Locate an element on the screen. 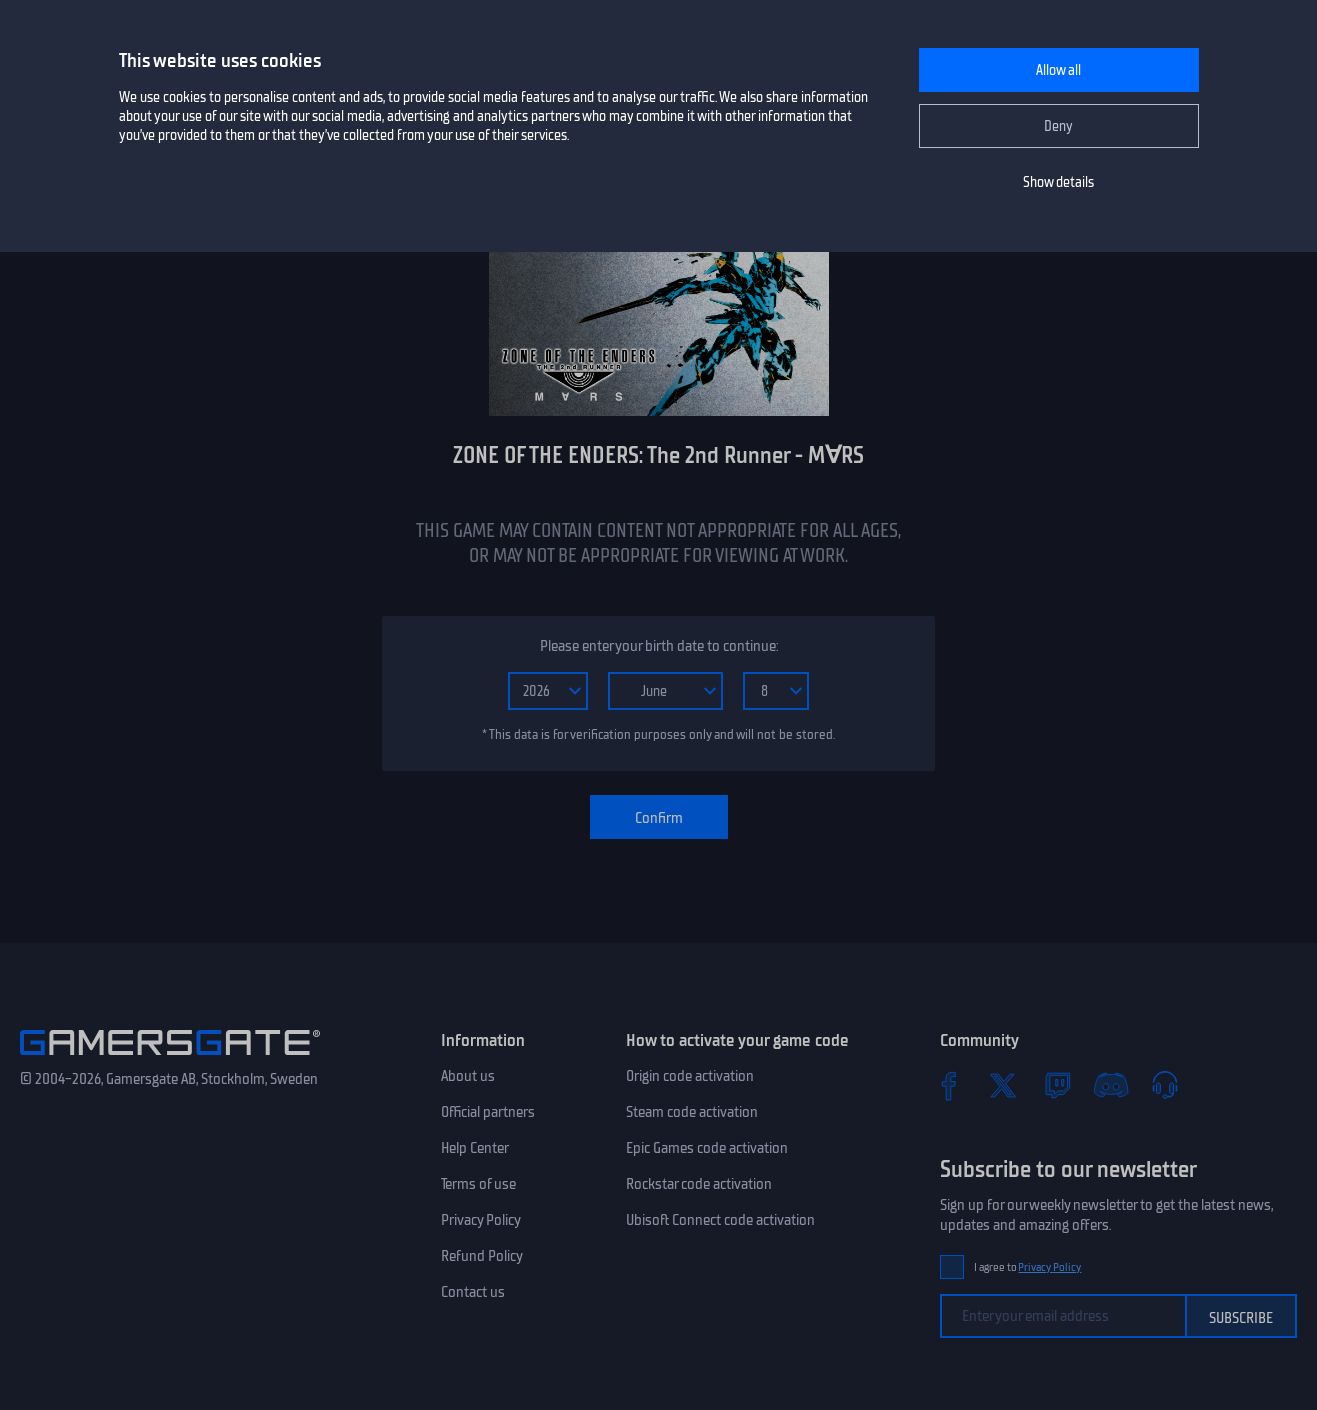 The image size is (1317, 1410). Official partners is located at coordinates (488, 1112).